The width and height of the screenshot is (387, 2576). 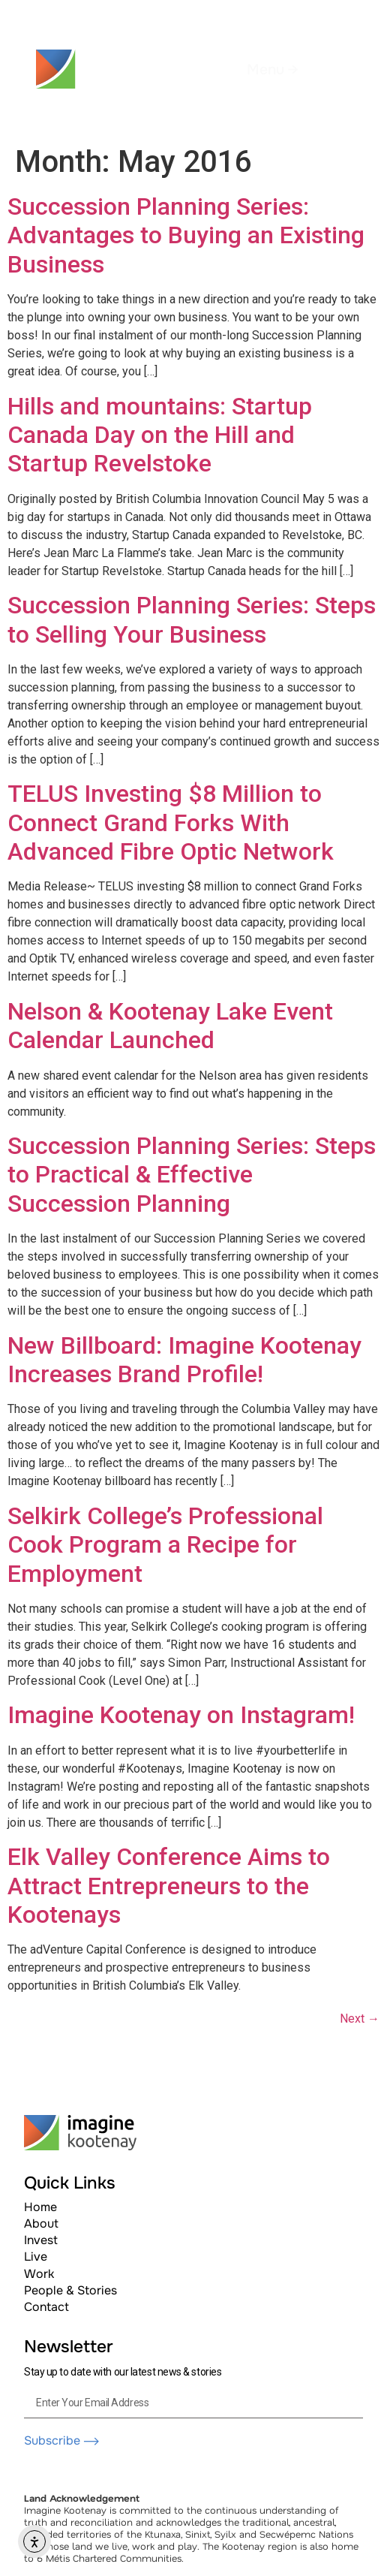 I want to click on Succession Planning Series: Steps to Practical & Effective Succession Planning, so click(x=192, y=1174).